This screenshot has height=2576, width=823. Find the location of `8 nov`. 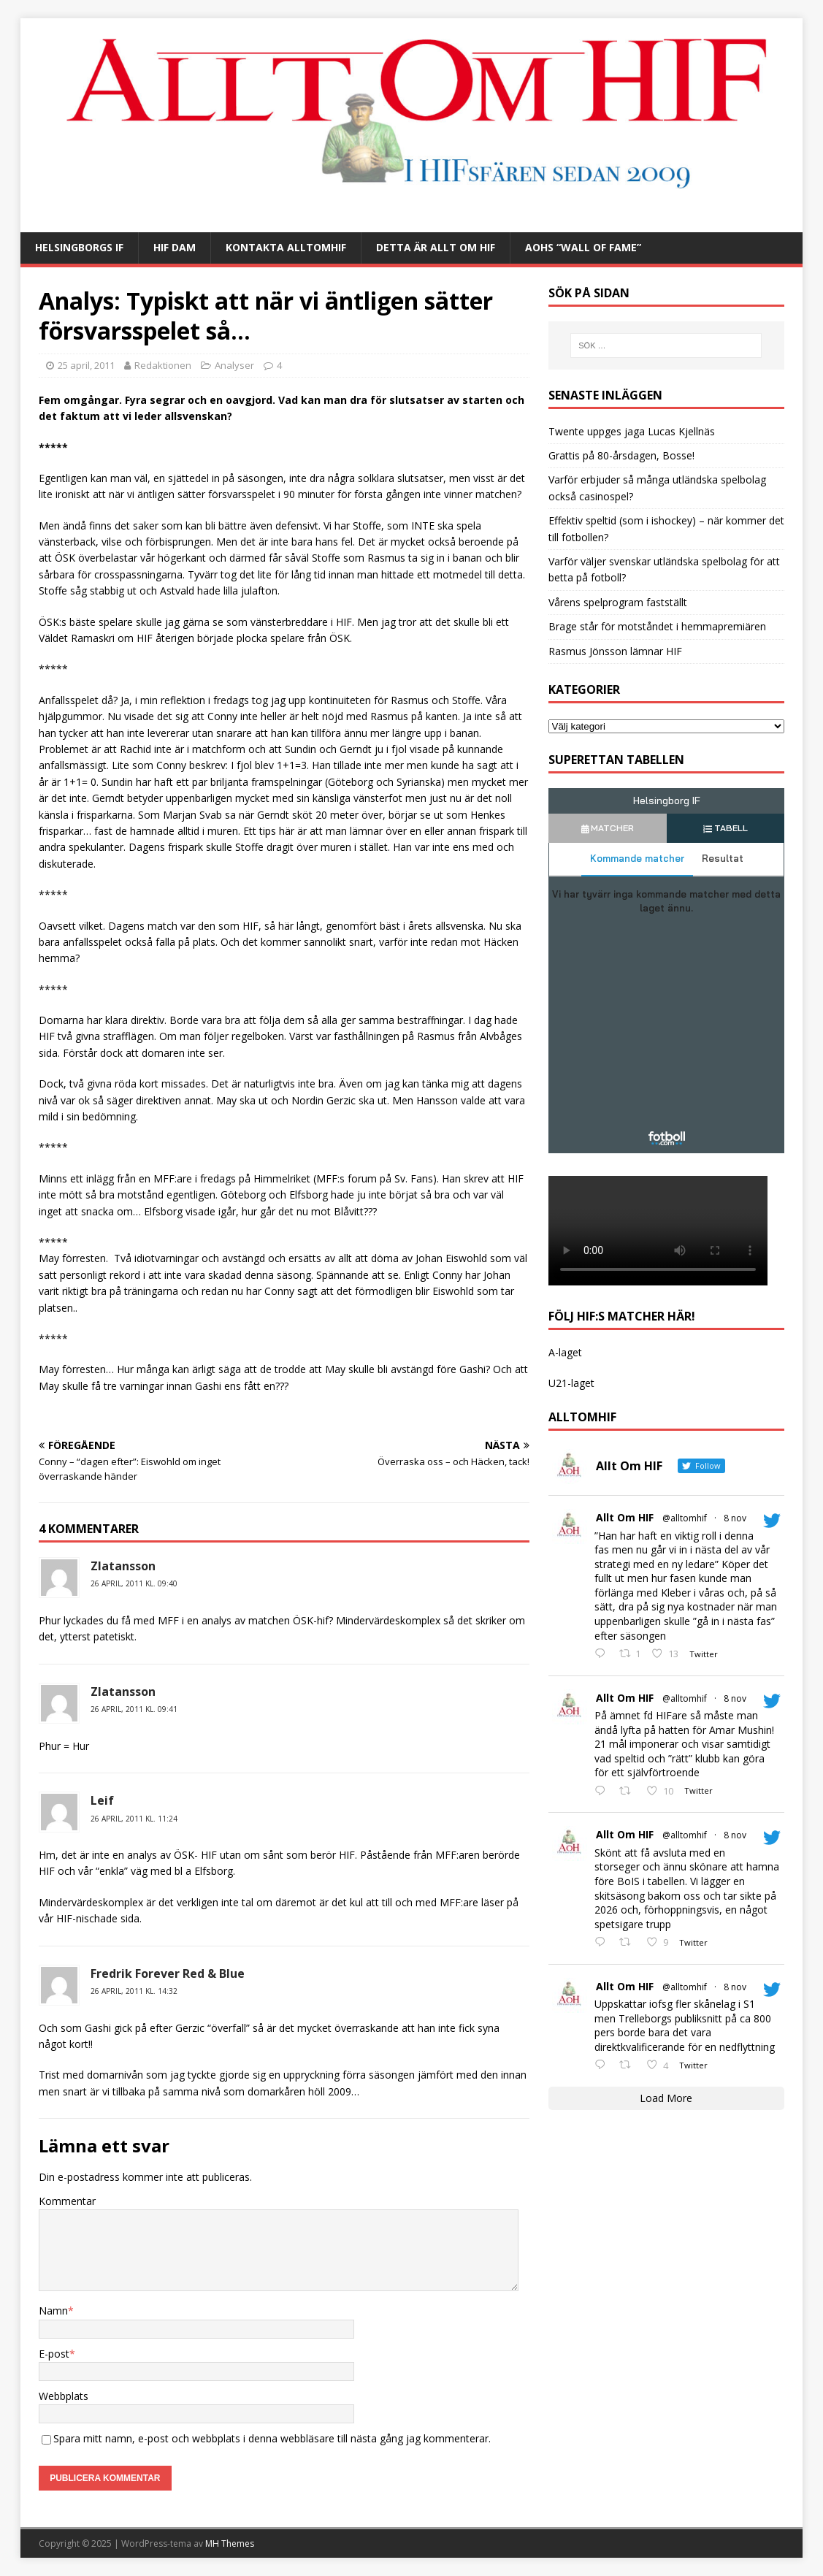

8 nov is located at coordinates (735, 1518).